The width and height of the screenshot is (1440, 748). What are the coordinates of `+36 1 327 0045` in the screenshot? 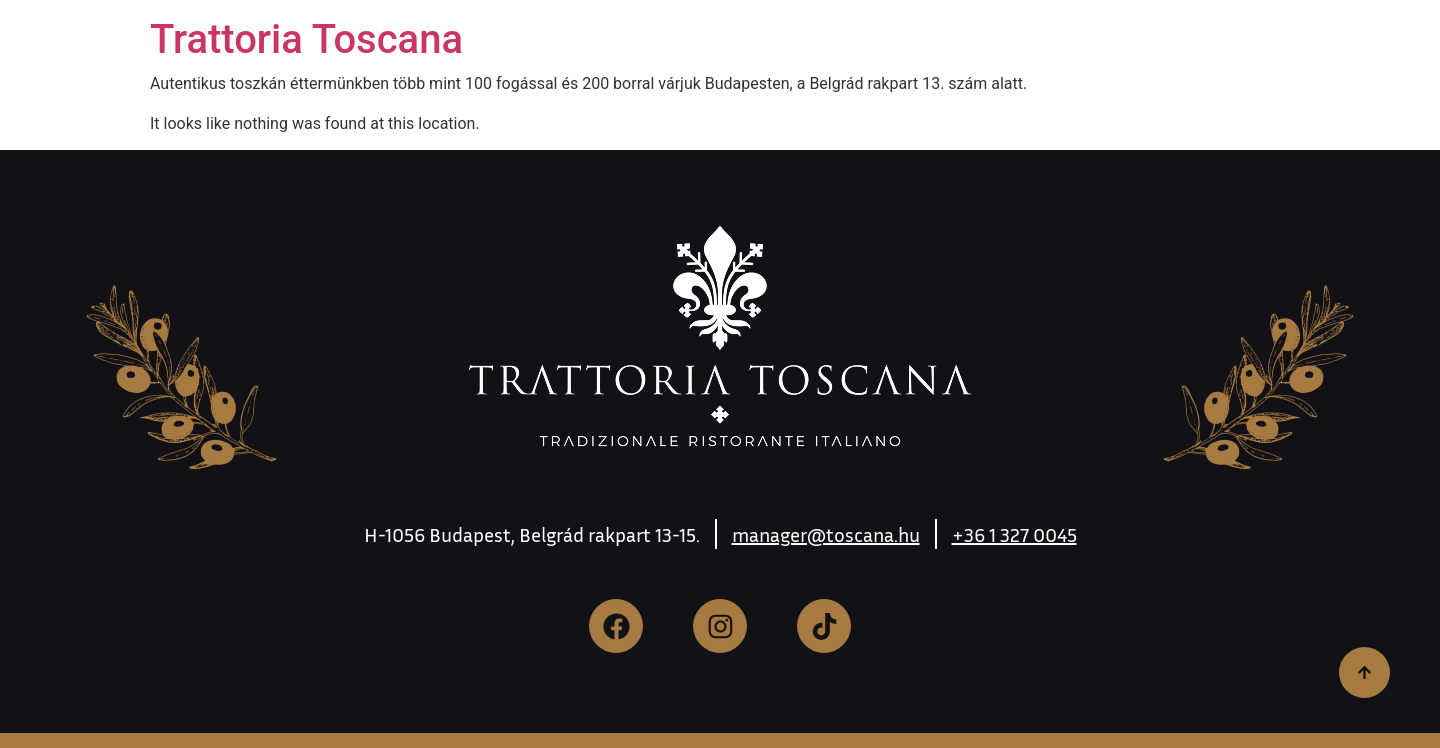 It's located at (1014, 534).